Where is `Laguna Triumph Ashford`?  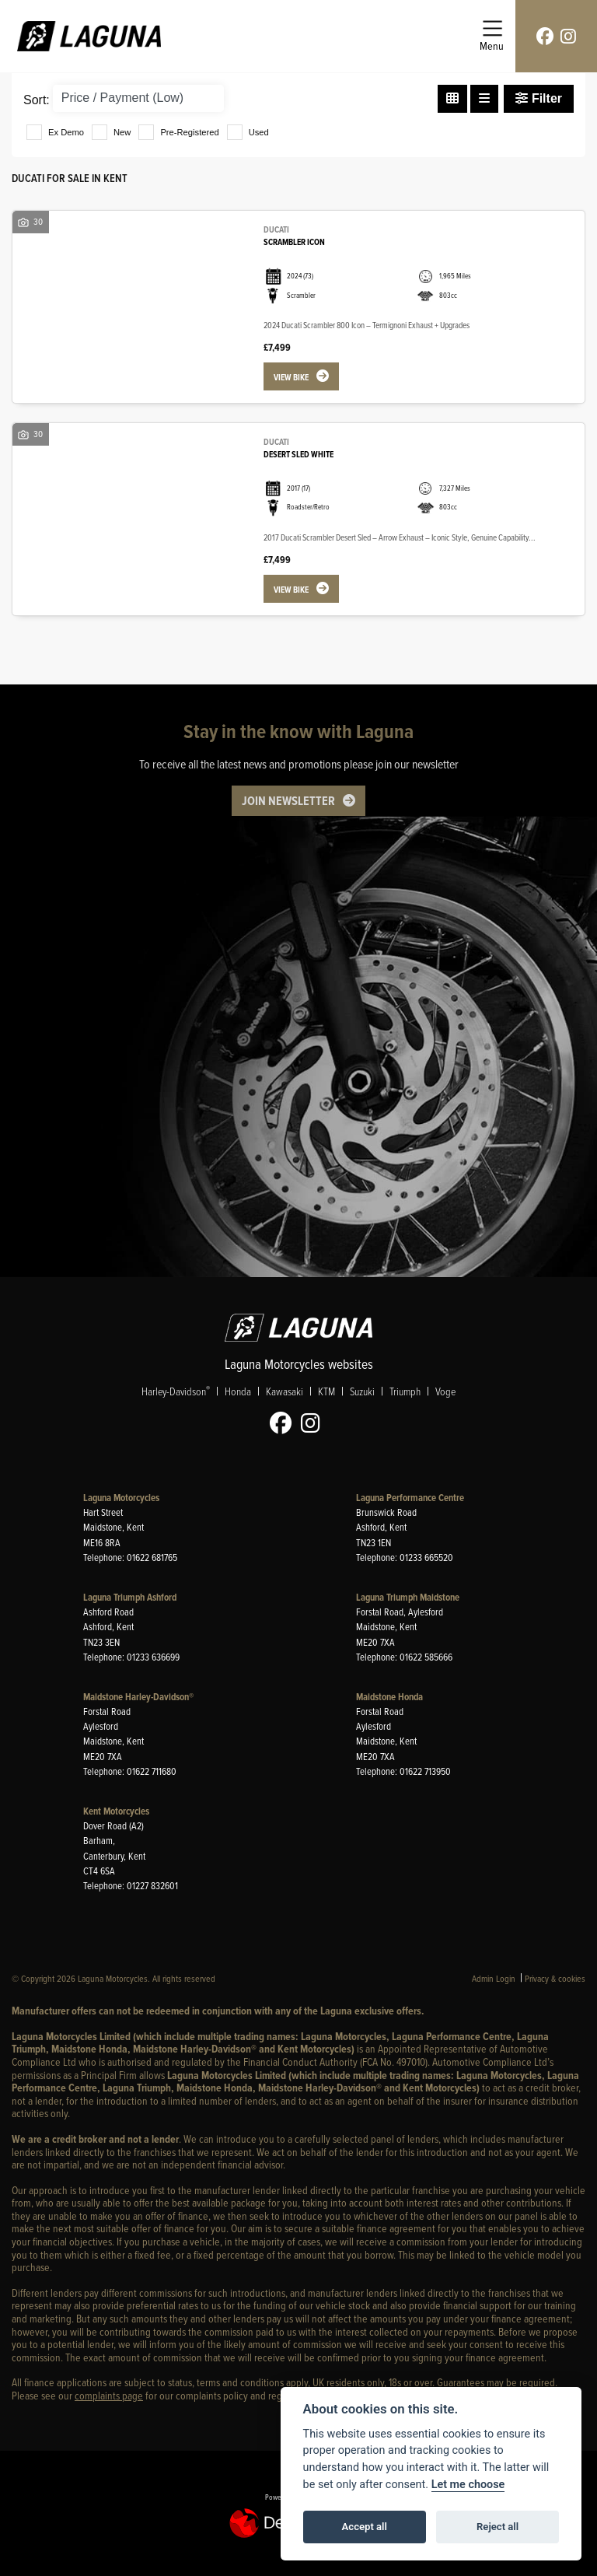
Laguna Triumph Ashford is located at coordinates (129, 1597).